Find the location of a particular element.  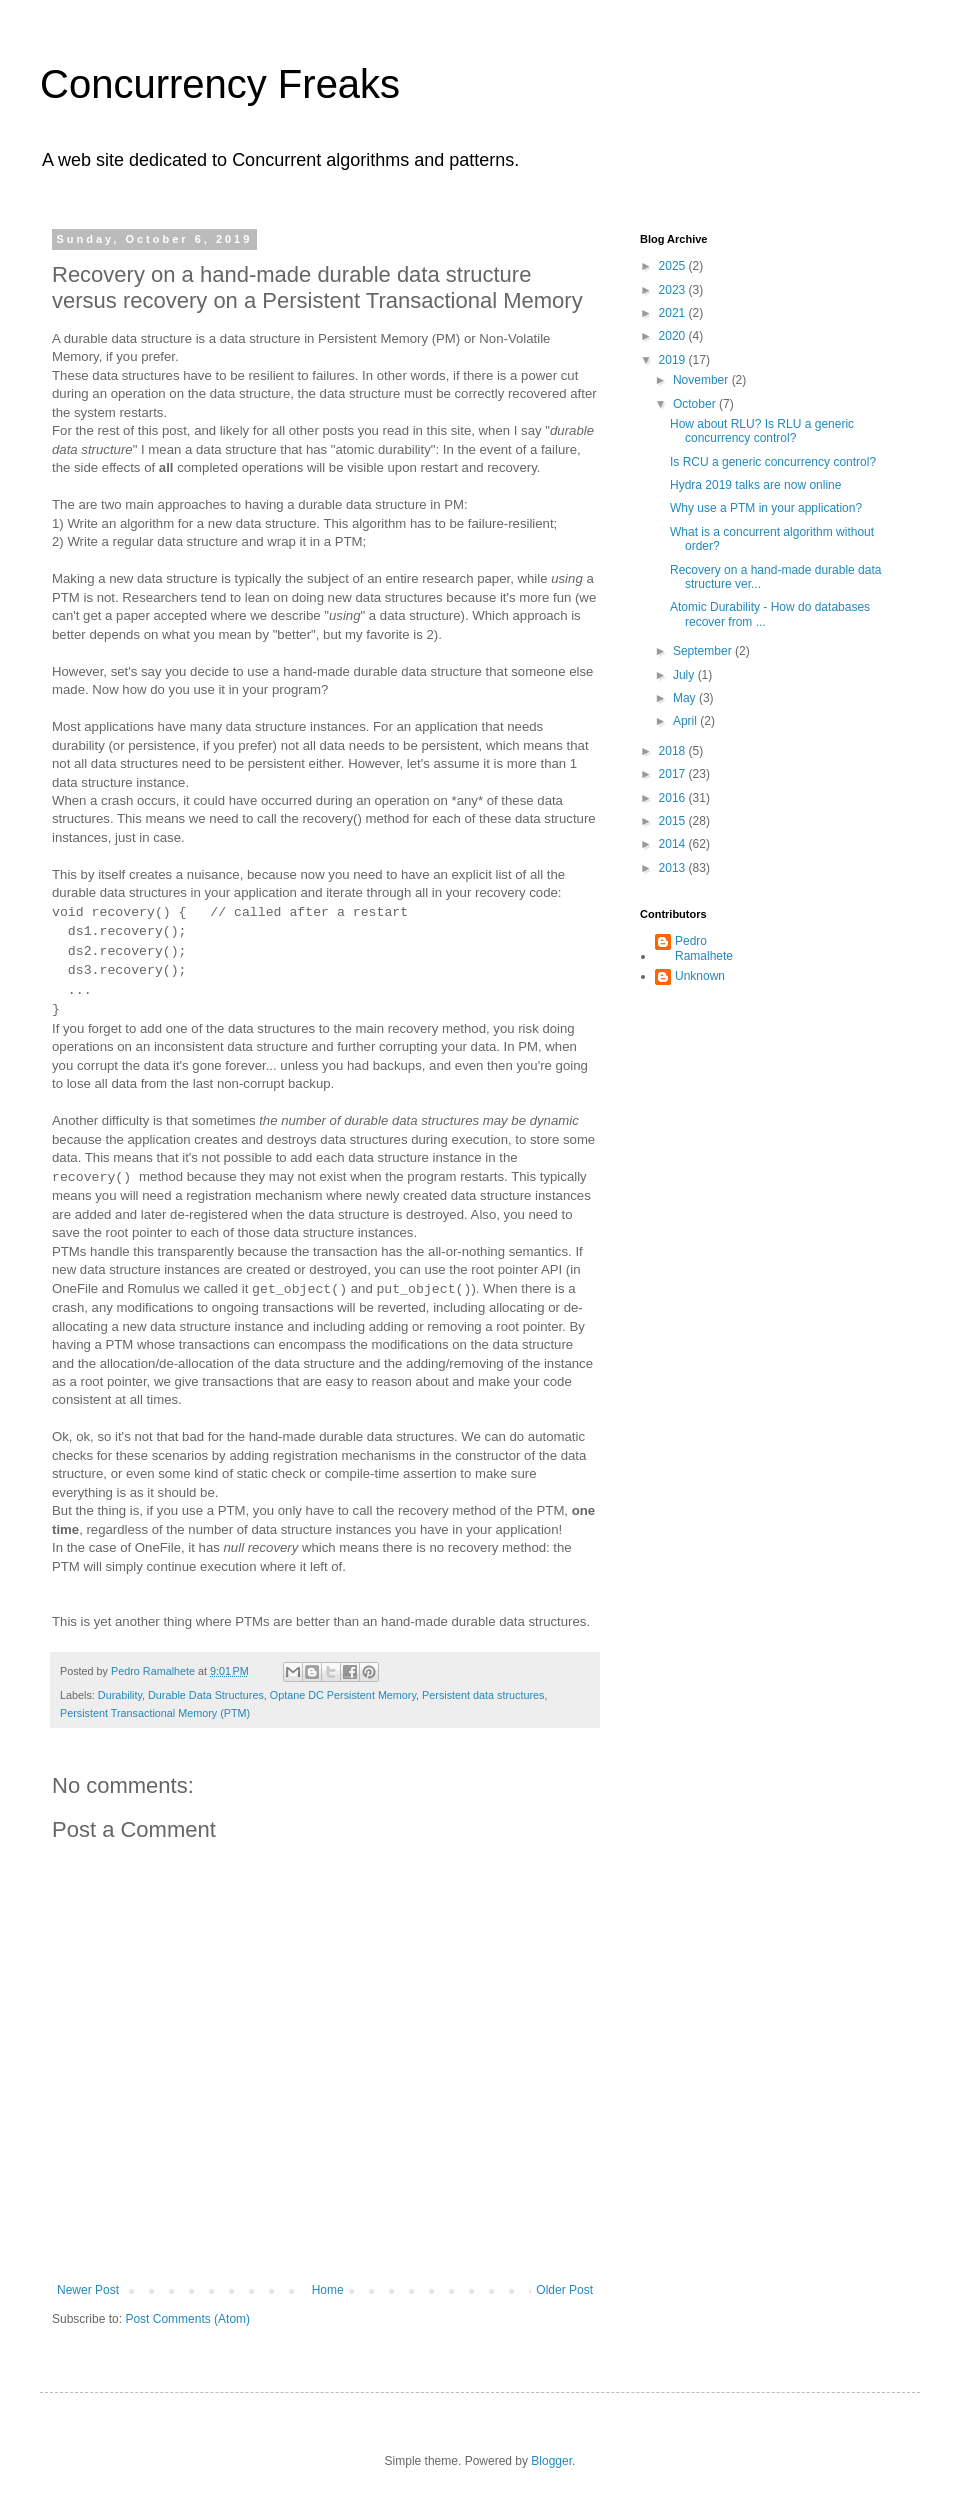

Unknown is located at coordinates (700, 976).